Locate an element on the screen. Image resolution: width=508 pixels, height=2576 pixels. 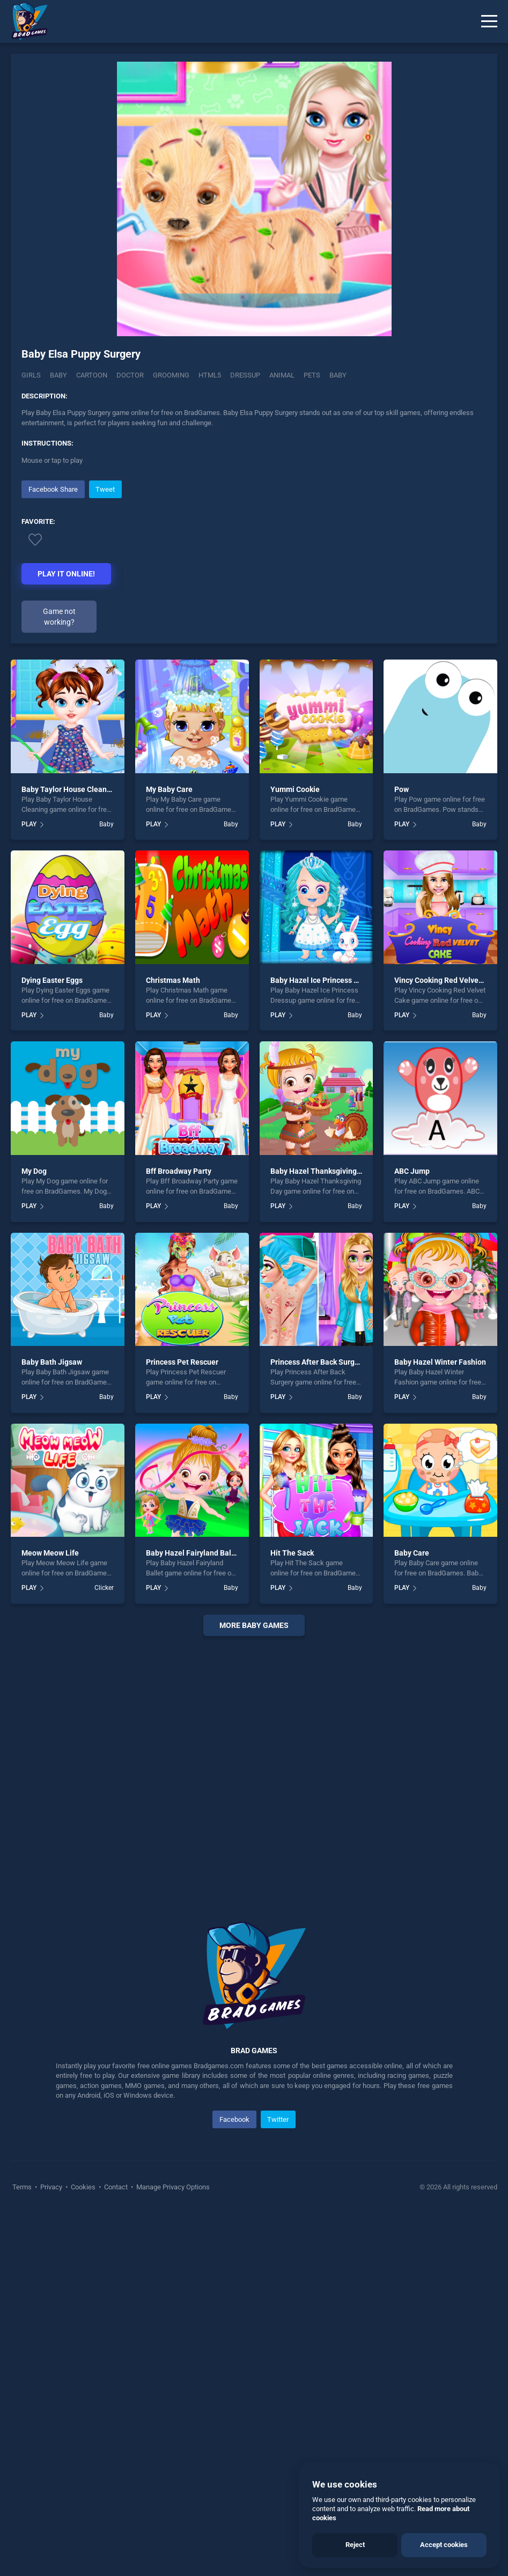
Terms is located at coordinates (22, 2187).